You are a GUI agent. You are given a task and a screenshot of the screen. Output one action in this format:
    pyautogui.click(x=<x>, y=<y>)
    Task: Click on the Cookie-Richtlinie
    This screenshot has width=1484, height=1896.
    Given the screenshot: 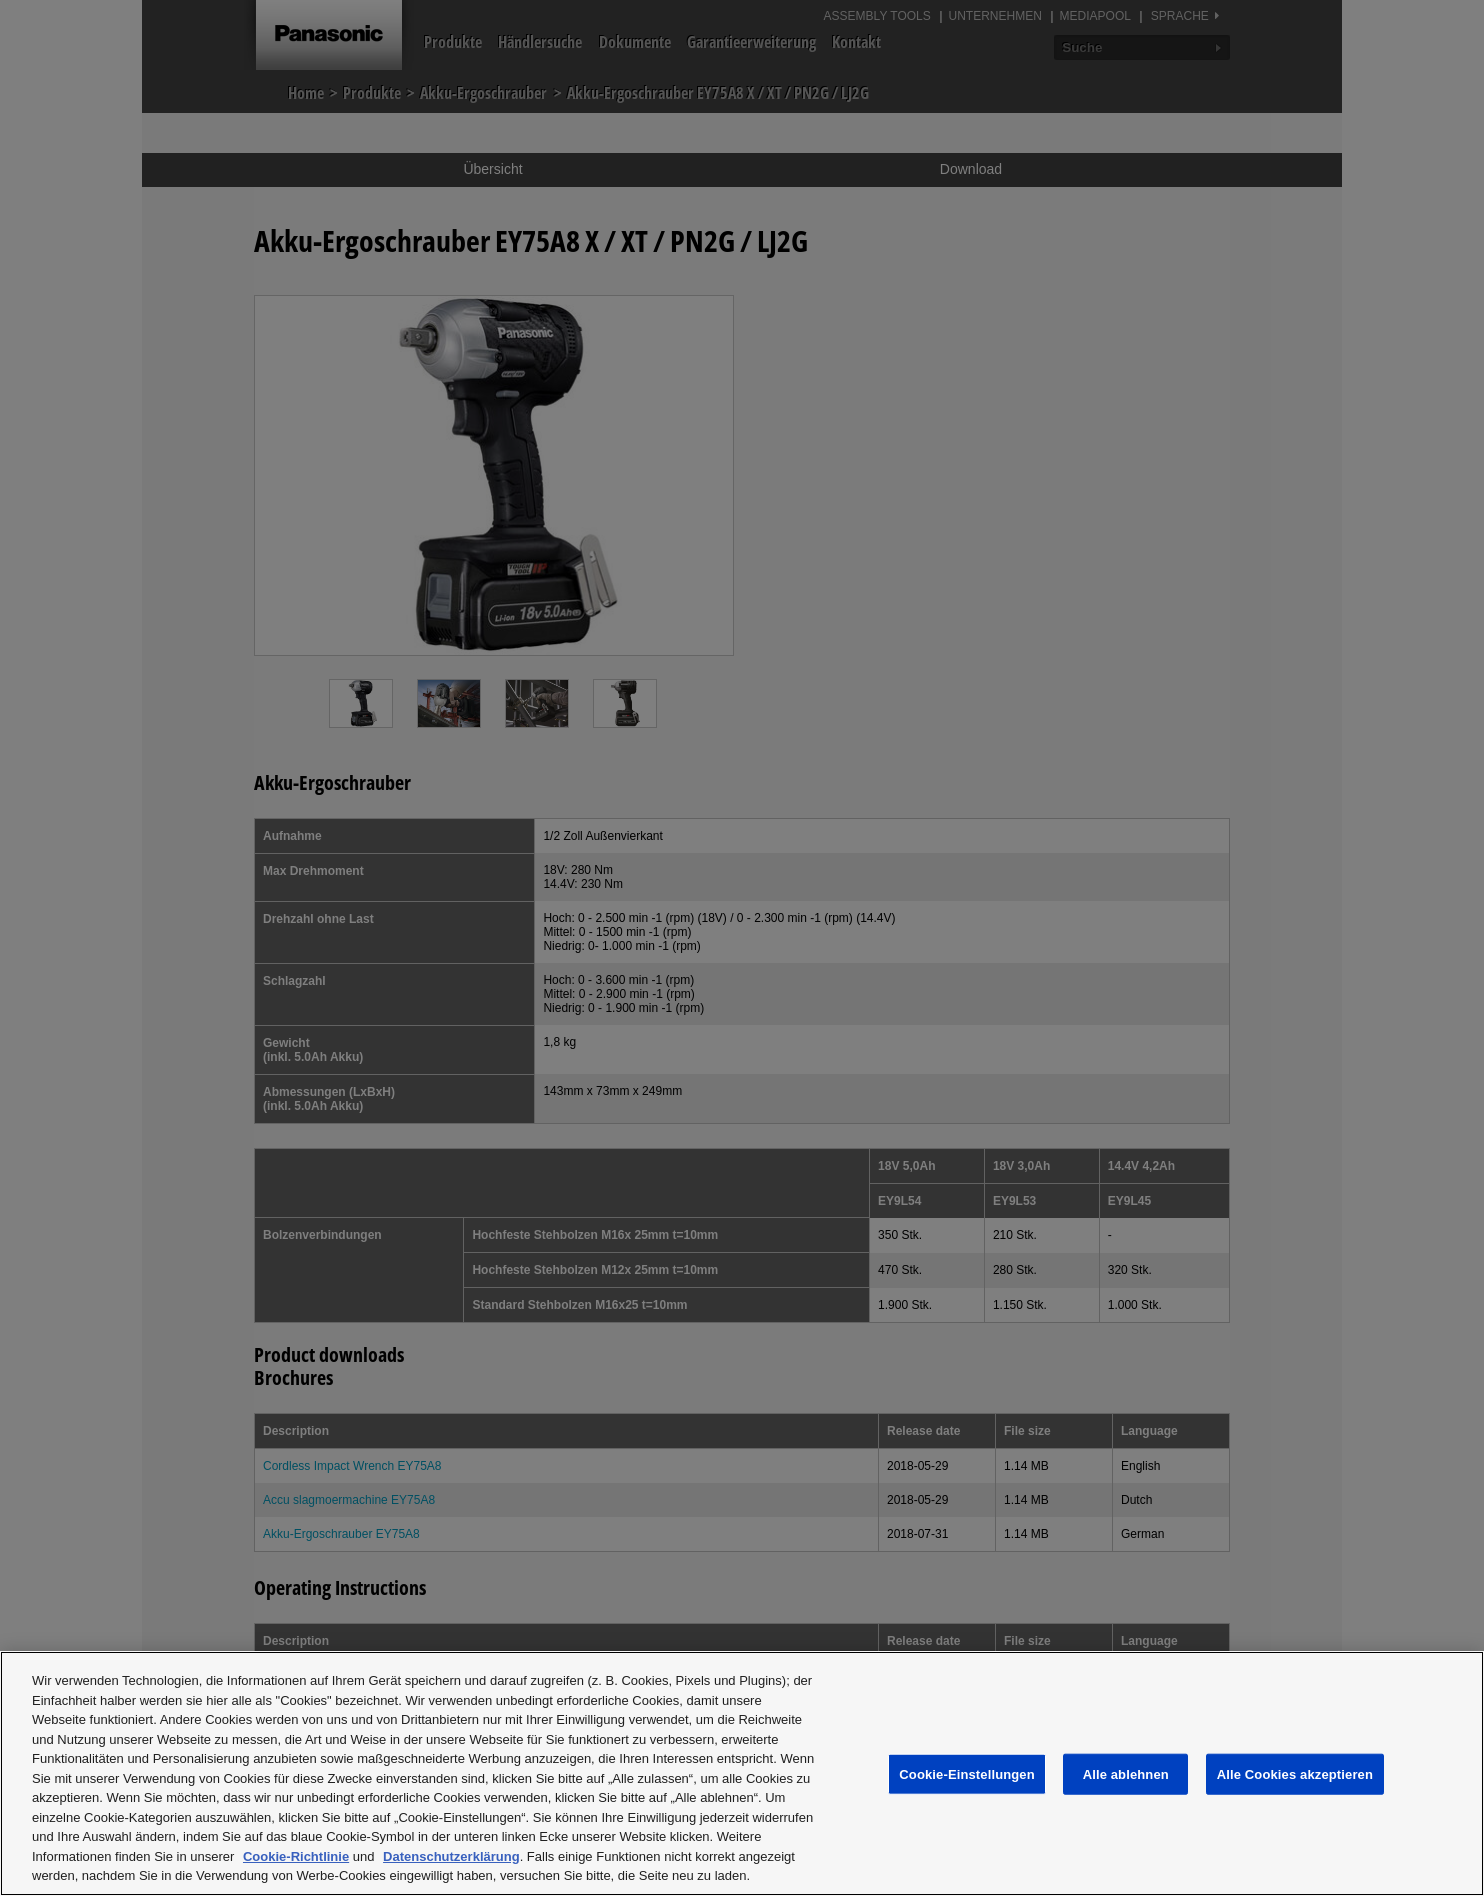 What is the action you would take?
    pyautogui.click(x=296, y=1856)
    